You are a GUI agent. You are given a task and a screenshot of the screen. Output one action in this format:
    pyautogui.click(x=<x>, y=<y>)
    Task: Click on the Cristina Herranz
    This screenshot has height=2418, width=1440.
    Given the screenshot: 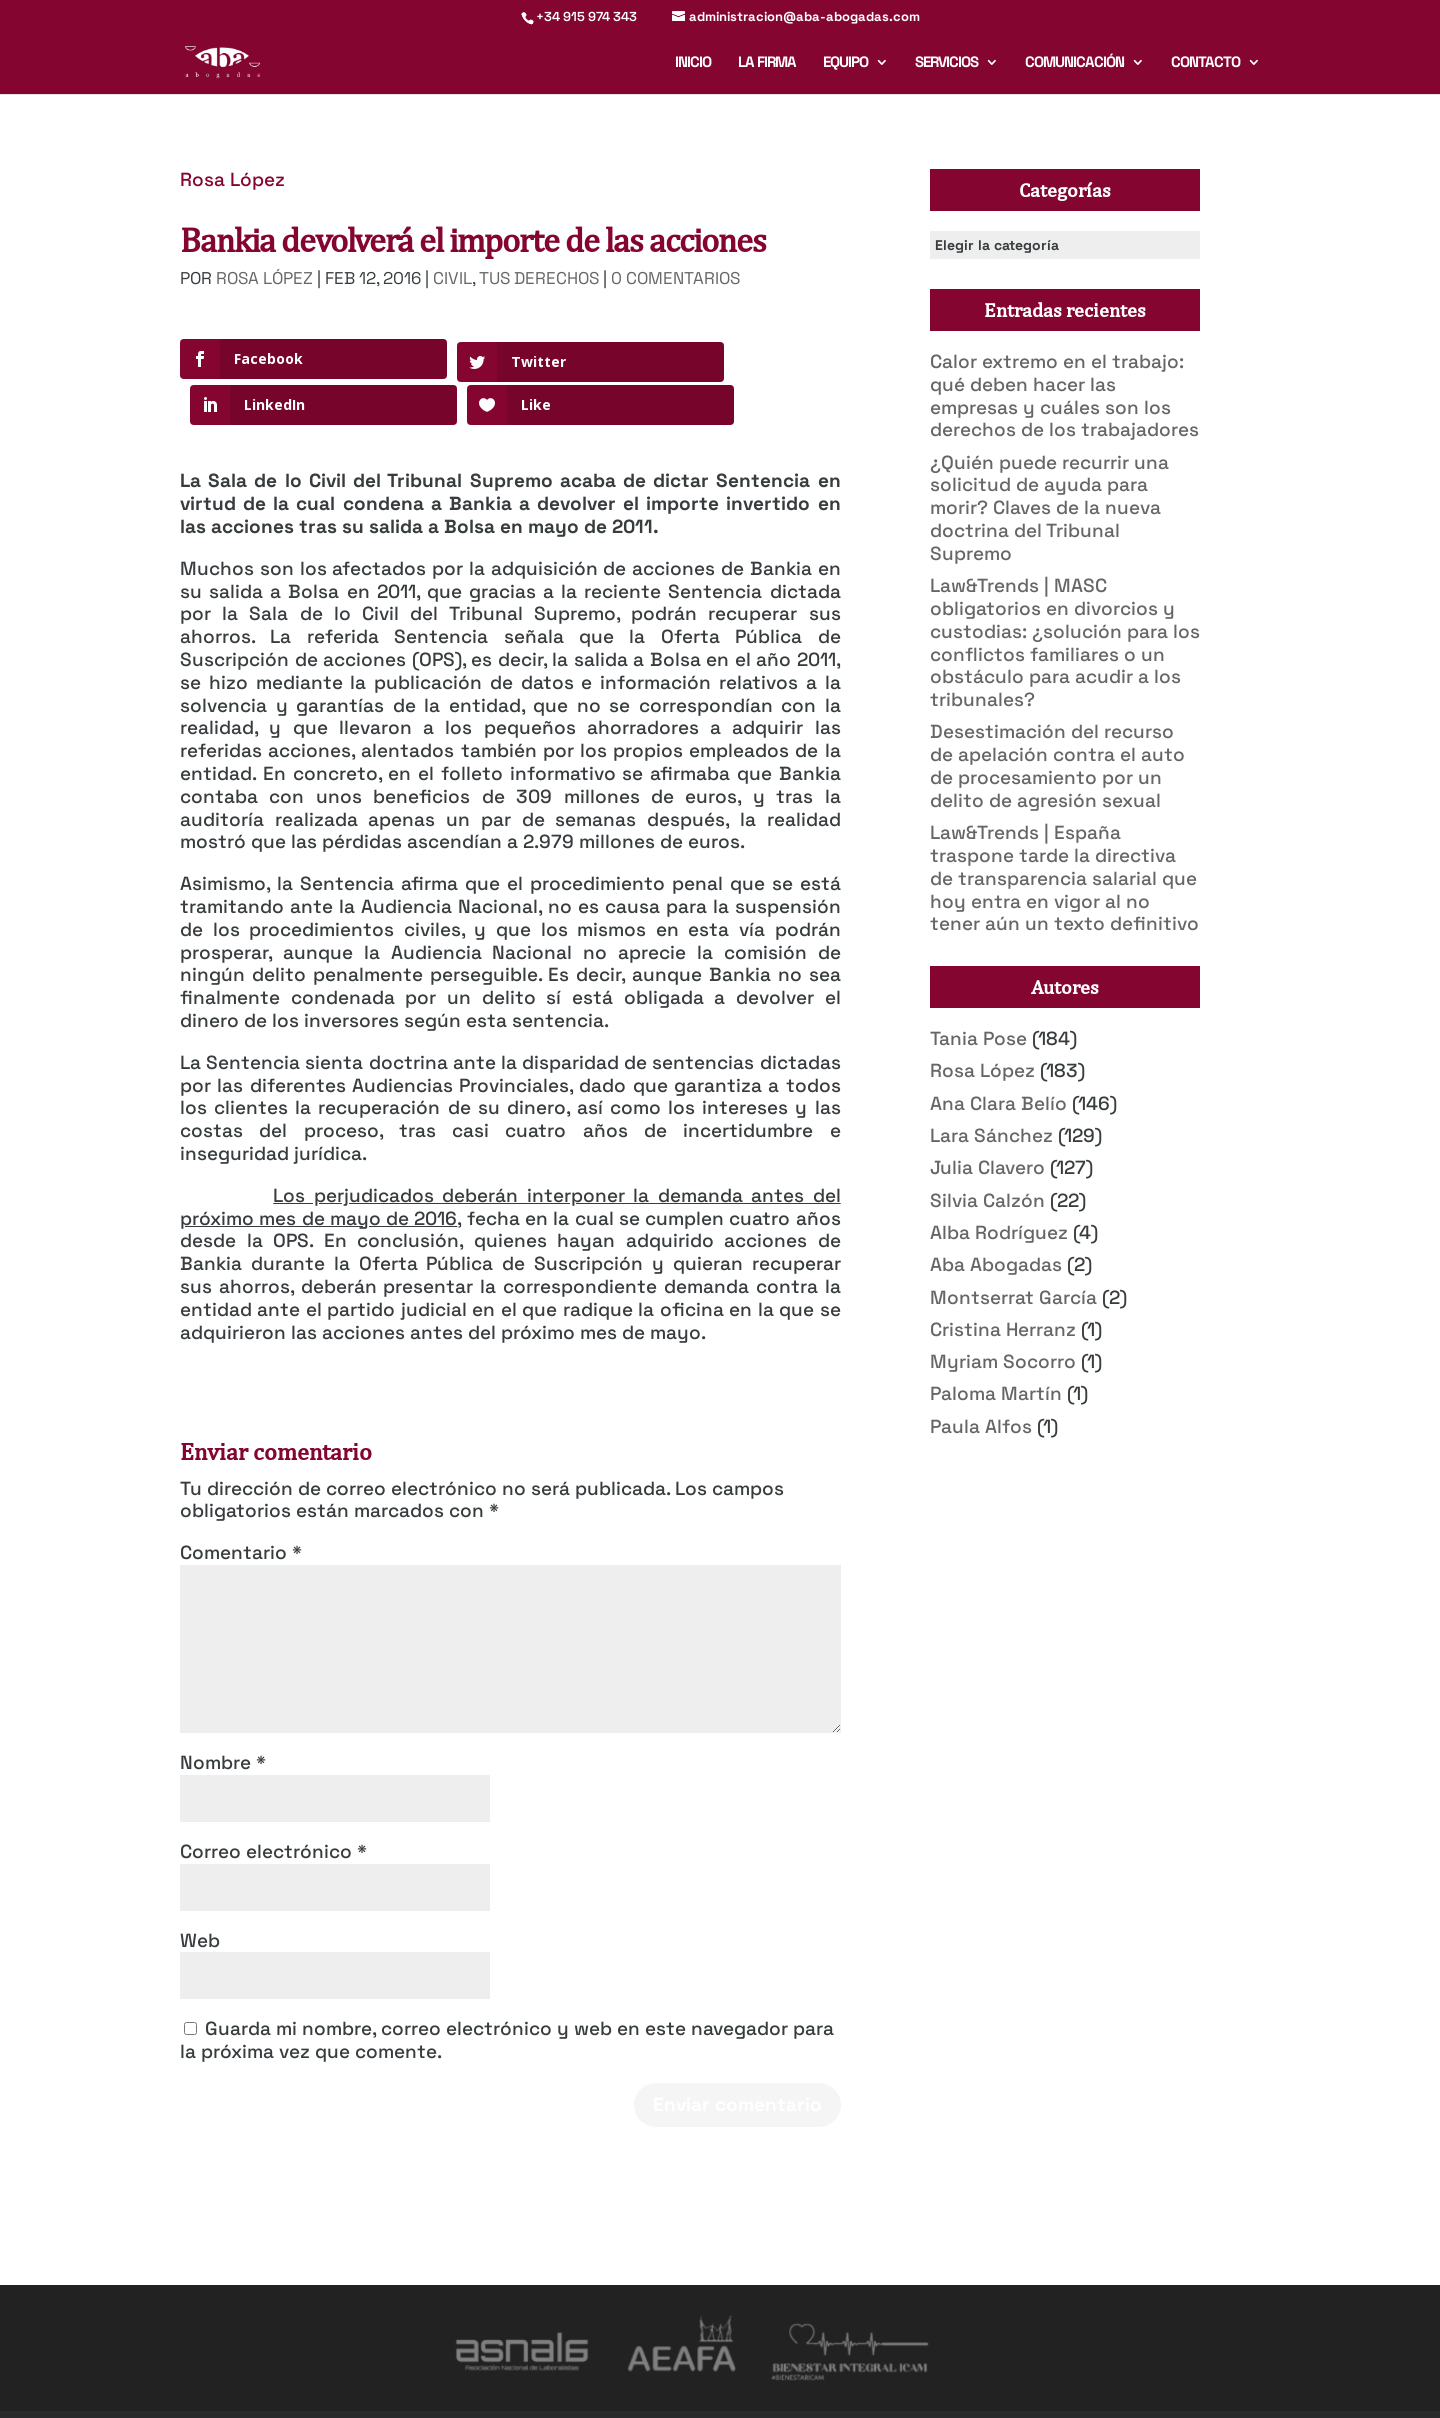 What is the action you would take?
    pyautogui.click(x=1003, y=1329)
    